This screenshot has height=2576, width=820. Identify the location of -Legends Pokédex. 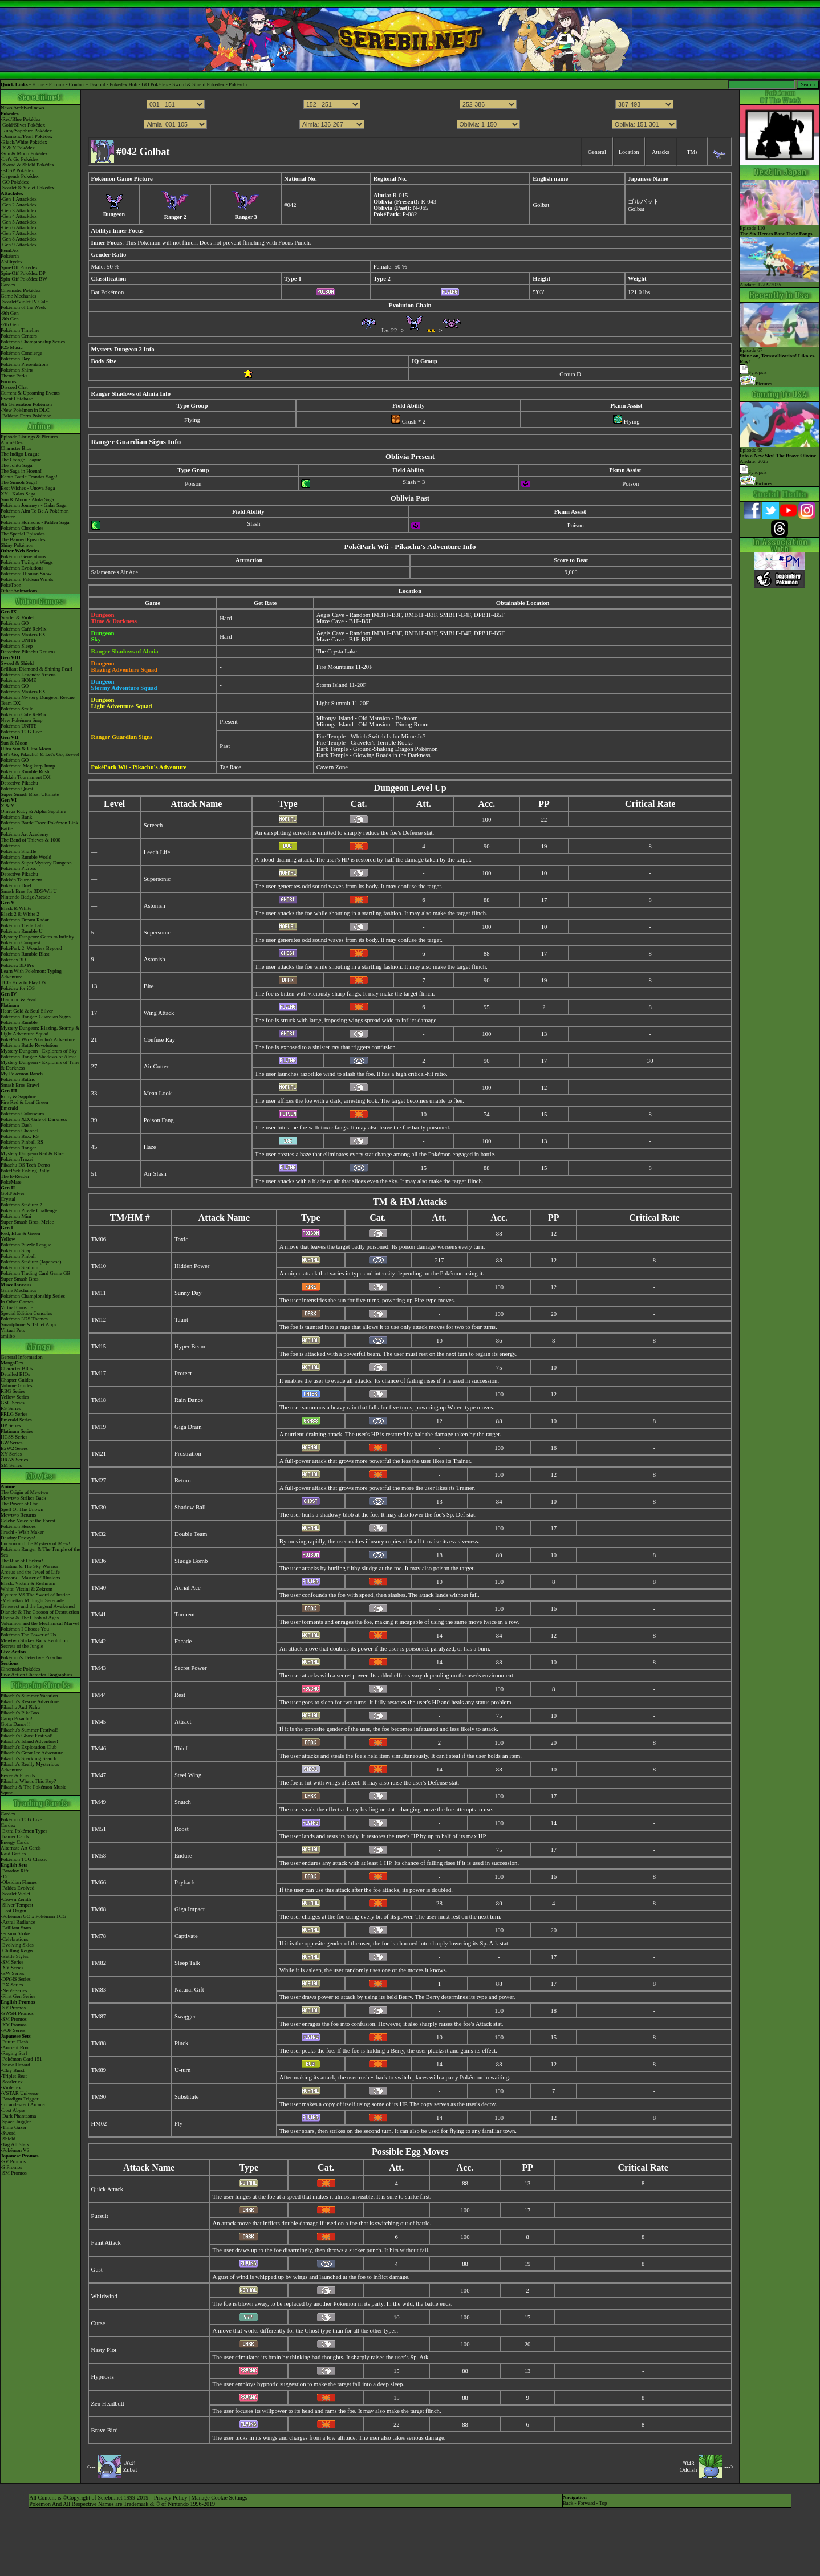
(20, 176).